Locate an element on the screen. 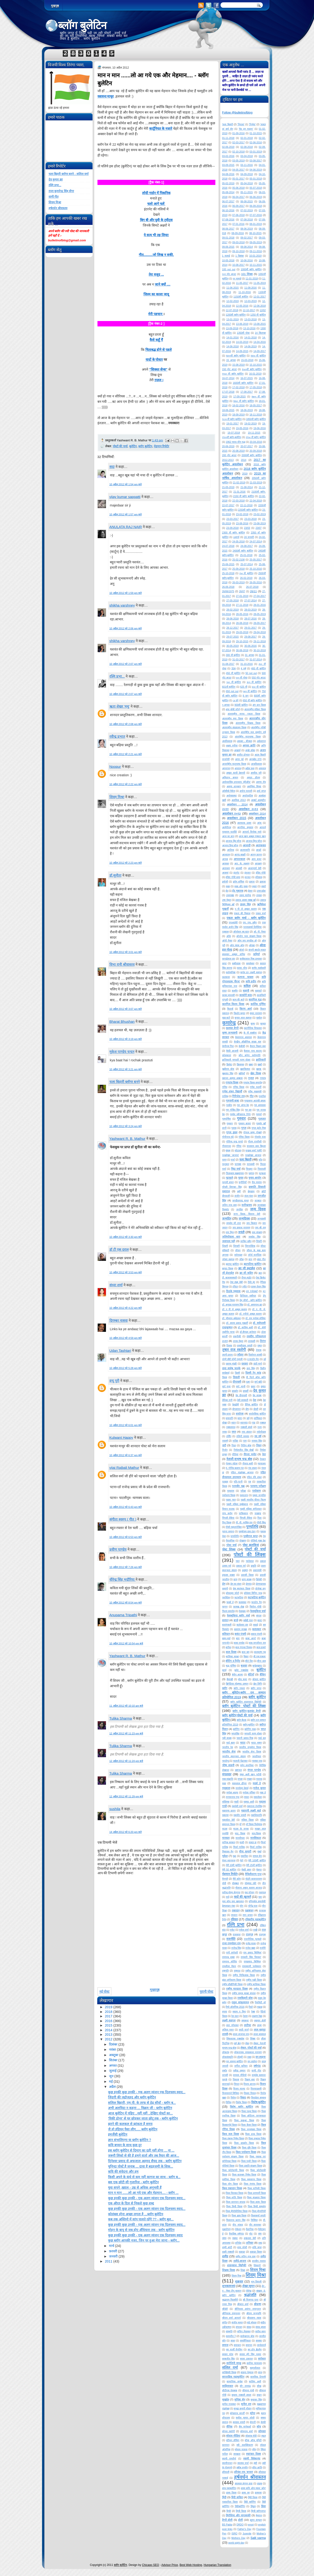 This screenshot has height=2576, width=314. सांख्यिकी दिवस is located at coordinates (229, 2372).